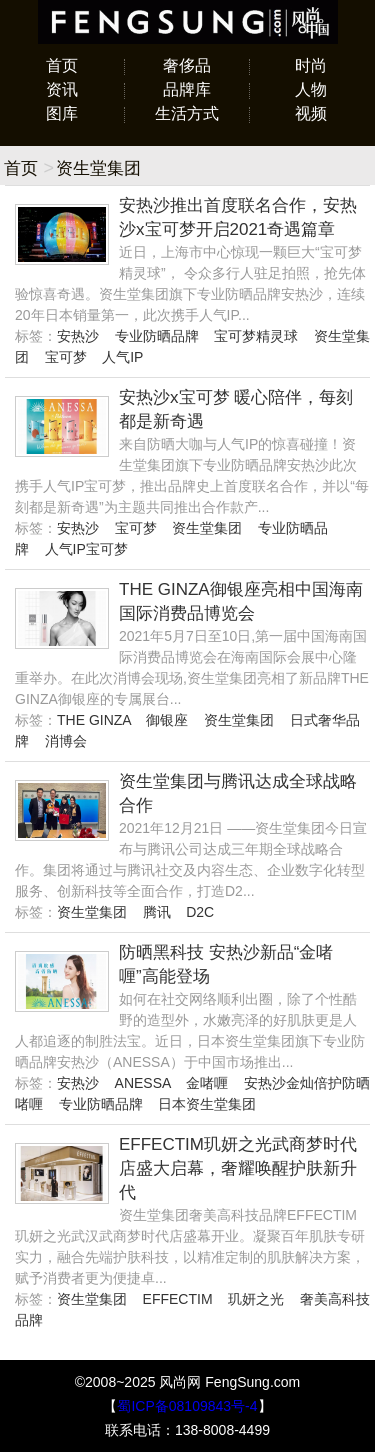 Image resolution: width=375 pixels, height=1452 pixels. Describe the element at coordinates (86, 549) in the screenshot. I see `人气IP宝可梦` at that location.